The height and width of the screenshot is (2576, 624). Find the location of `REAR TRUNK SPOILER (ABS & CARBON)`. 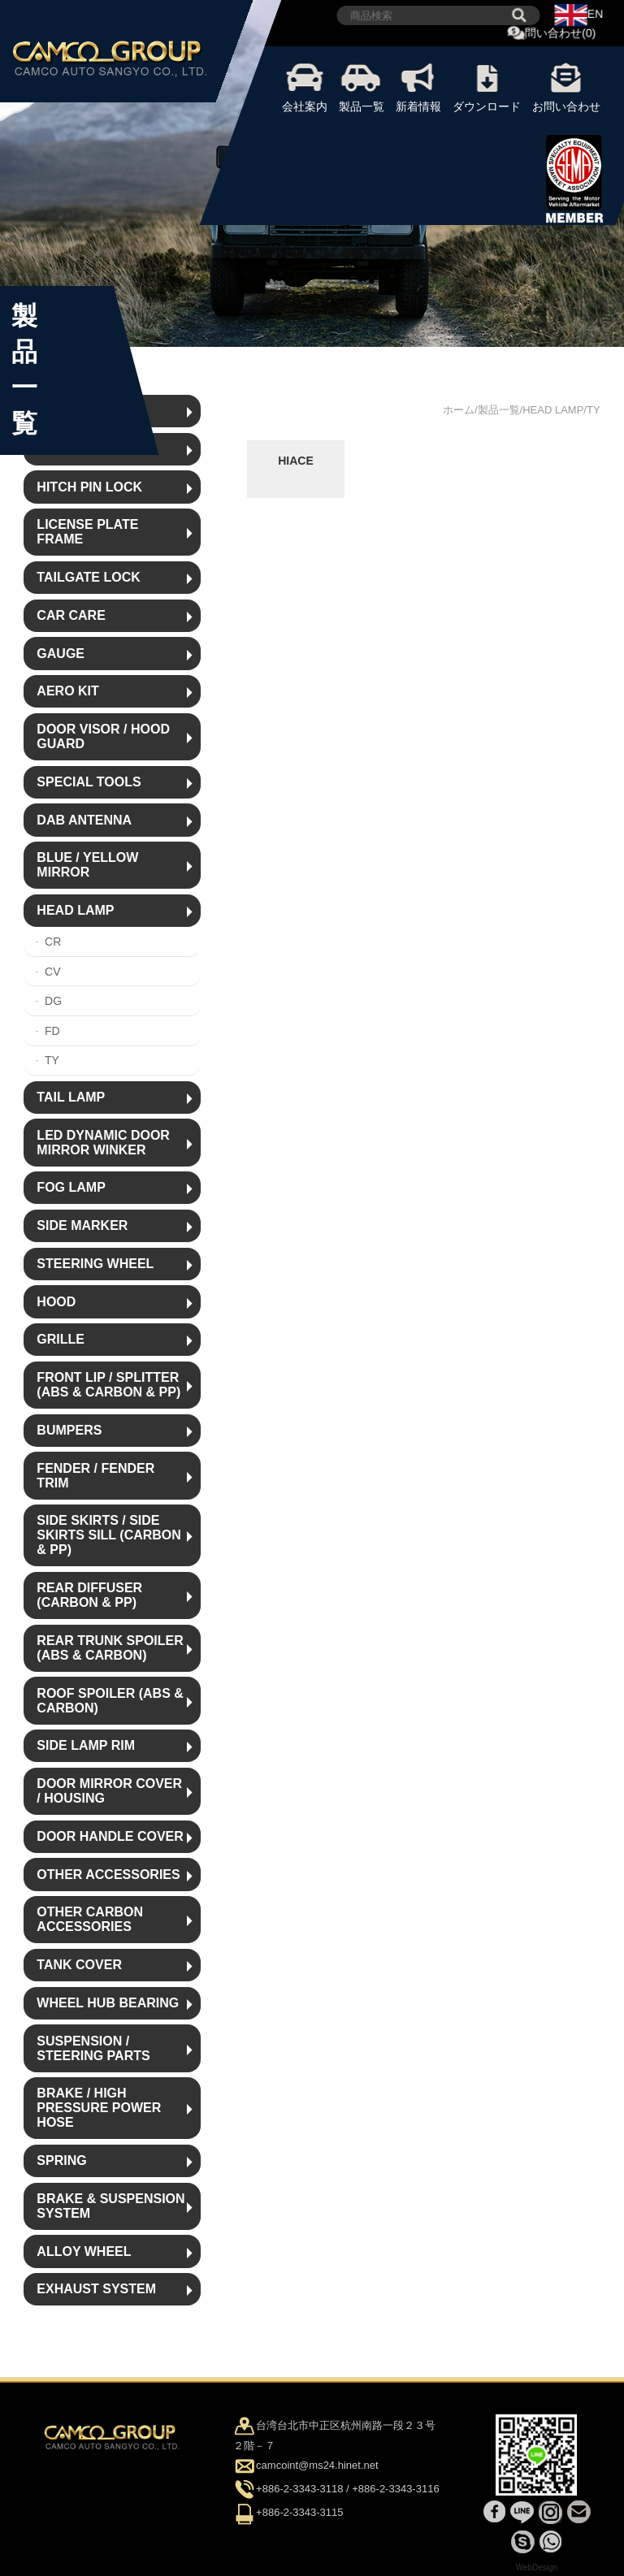

REAR TRUNK SPOILER (ABS & CARBON) is located at coordinates (110, 1648).